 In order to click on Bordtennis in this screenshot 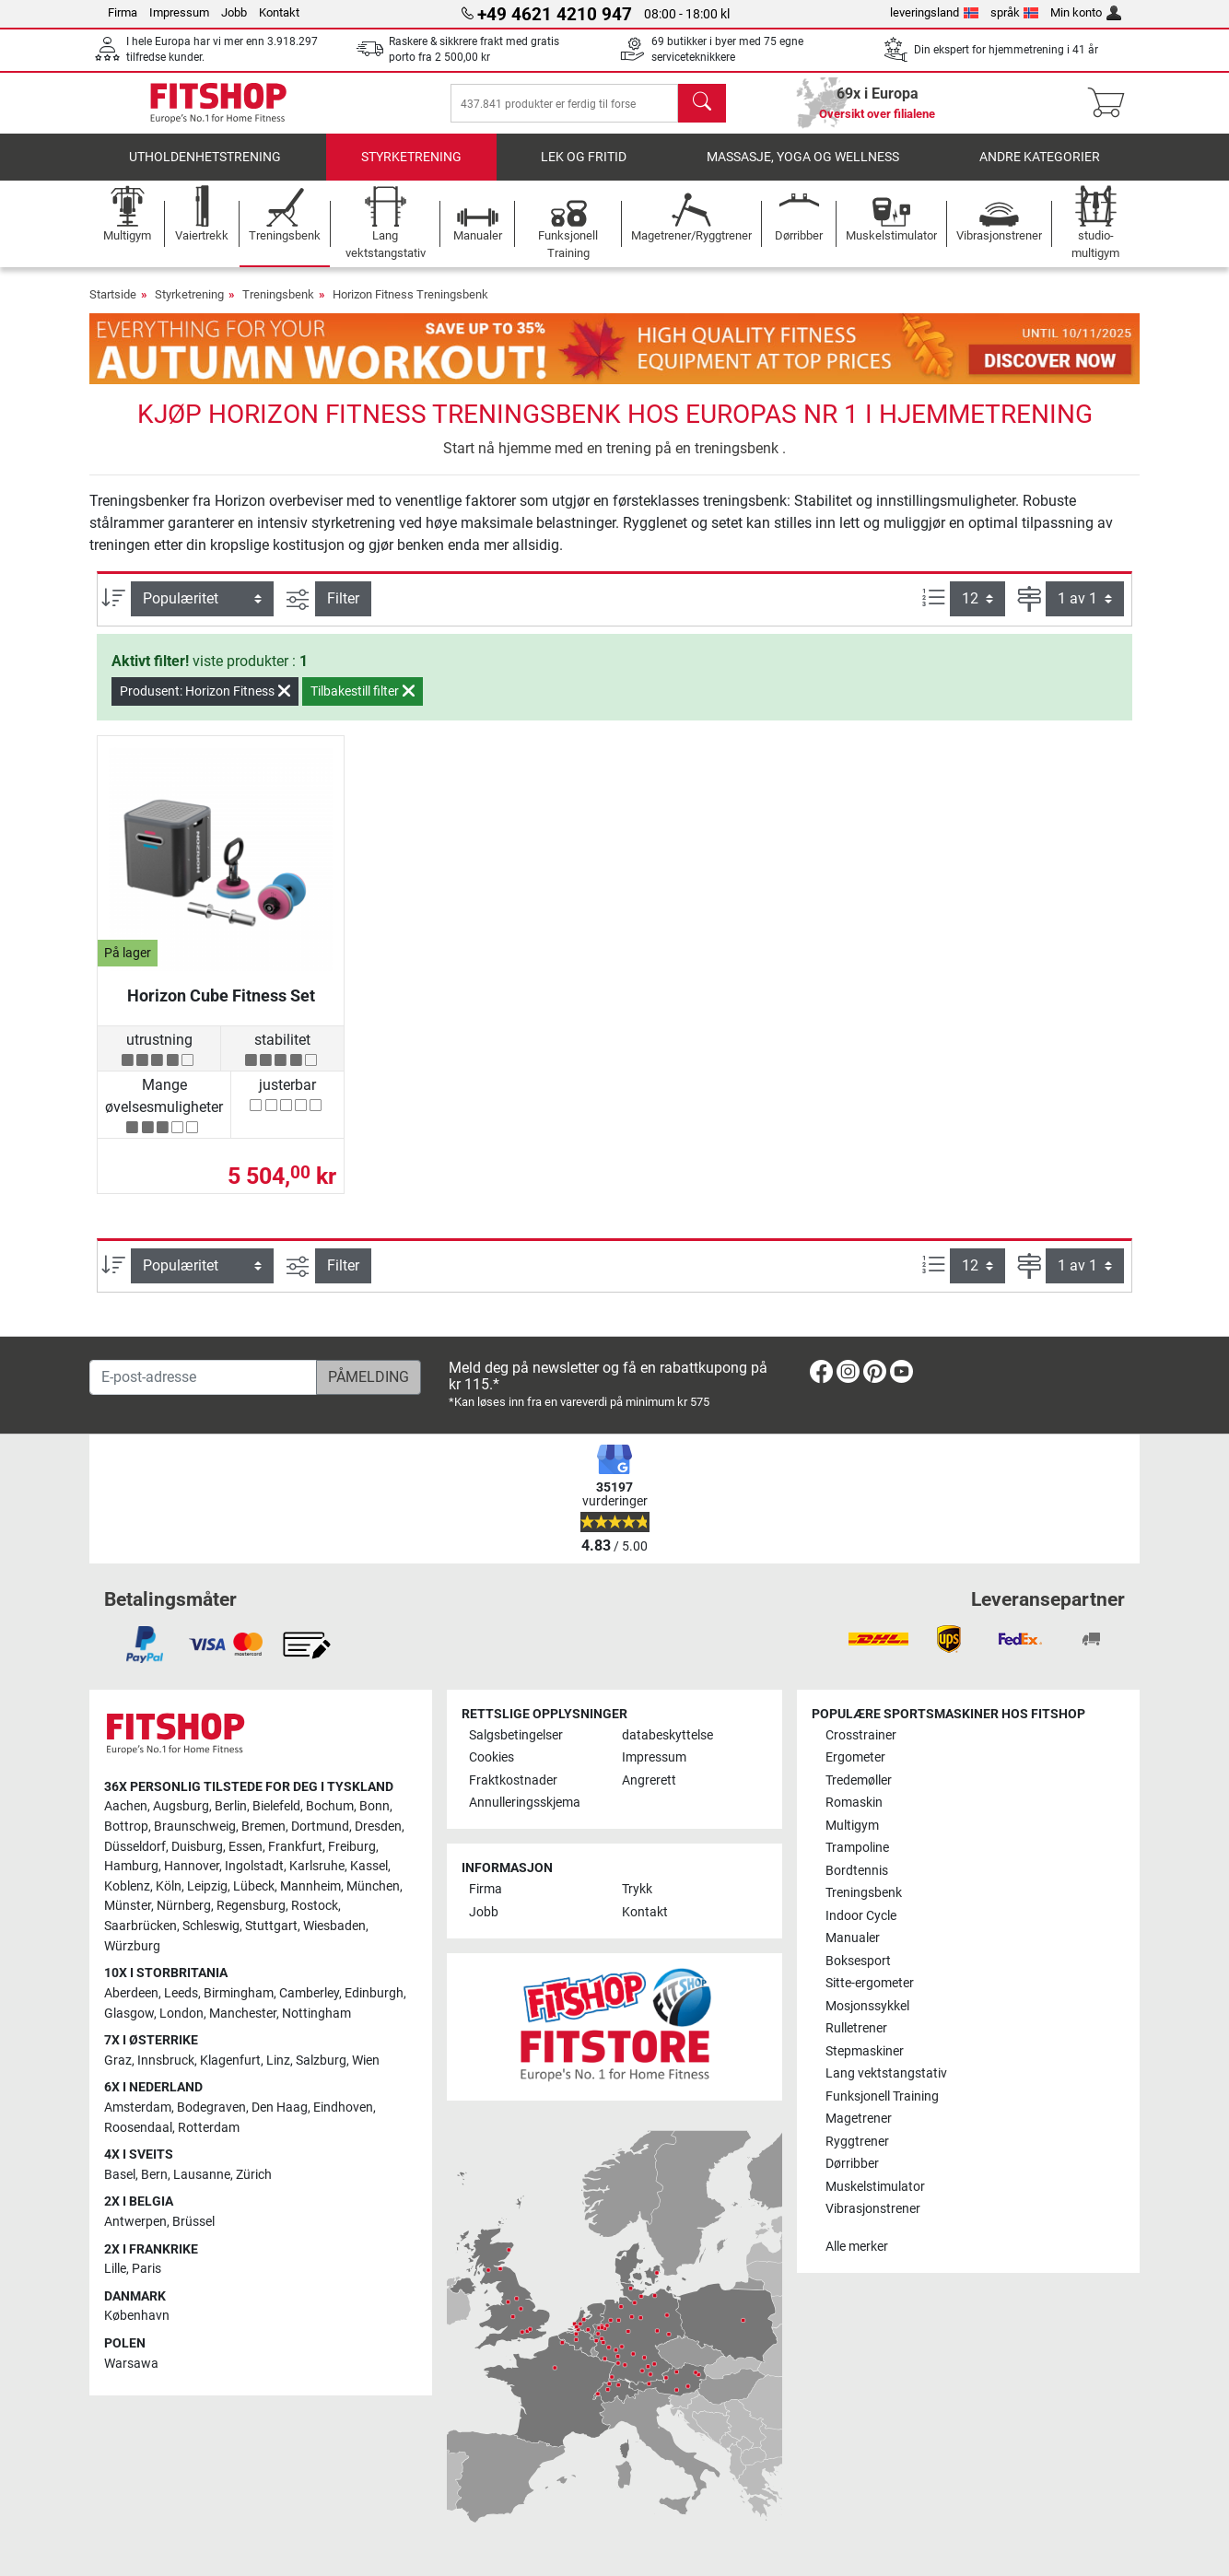, I will do `click(856, 1871)`.